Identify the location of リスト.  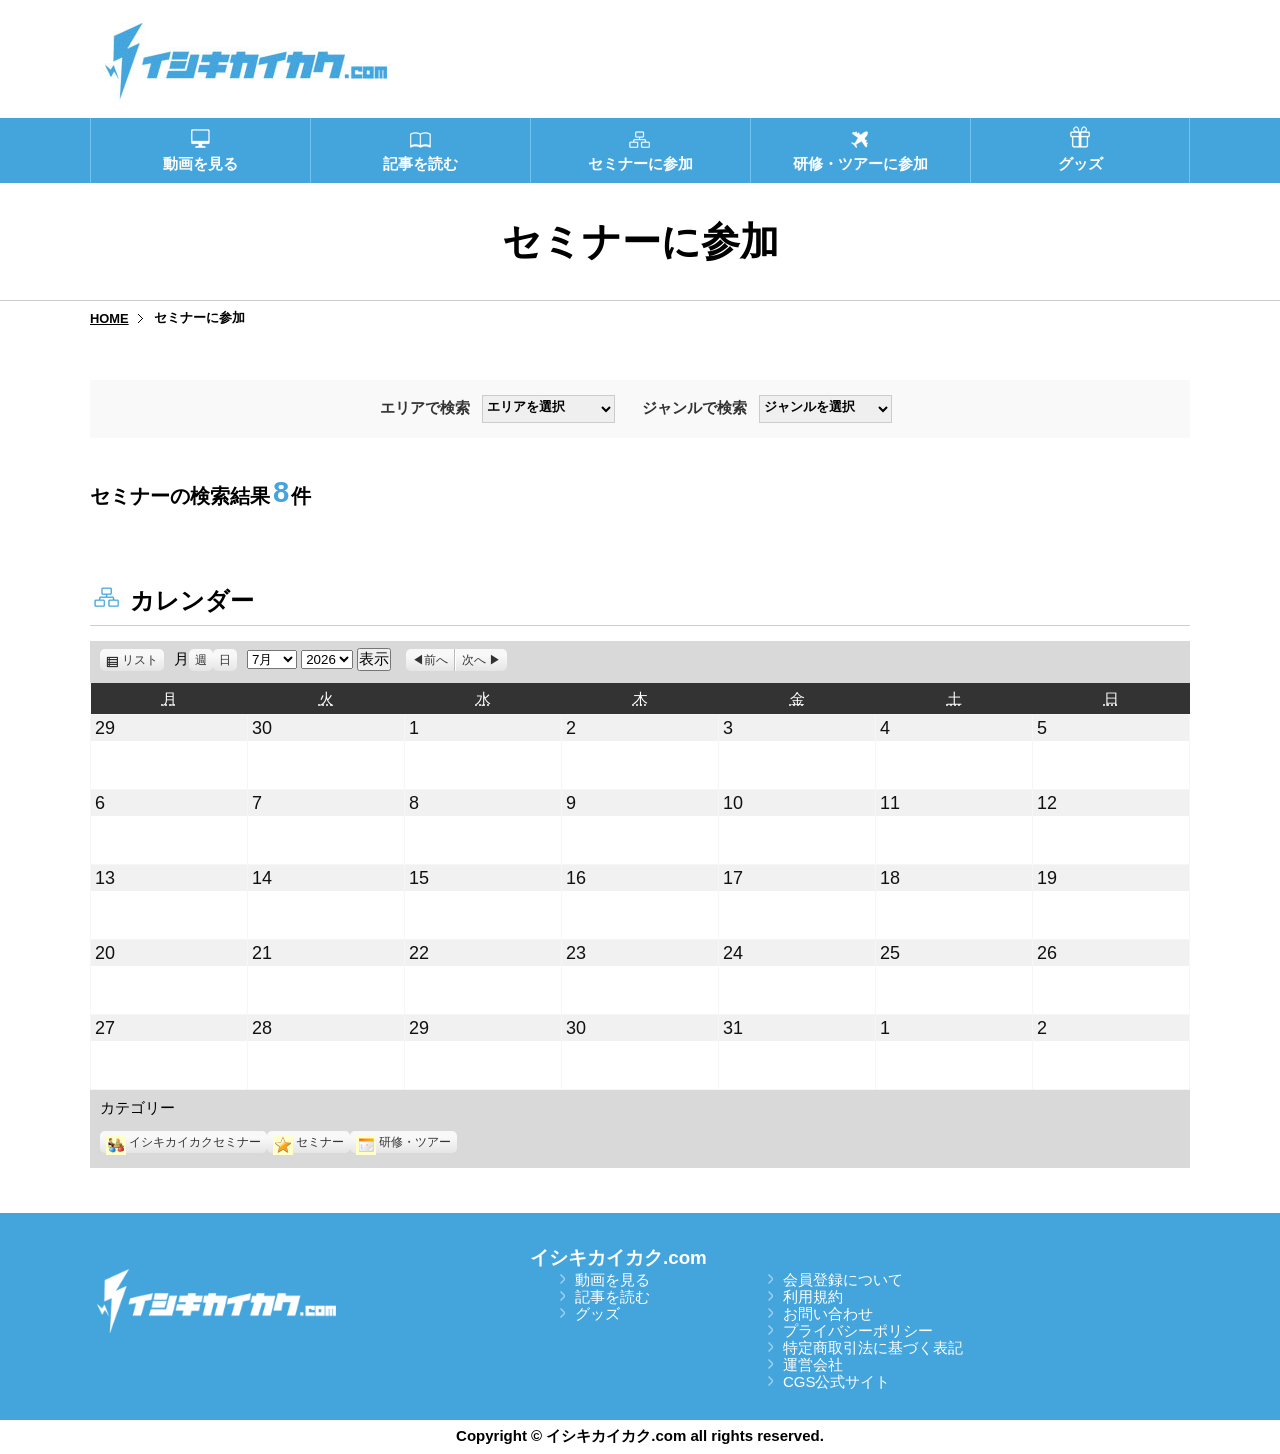
(143, 660).